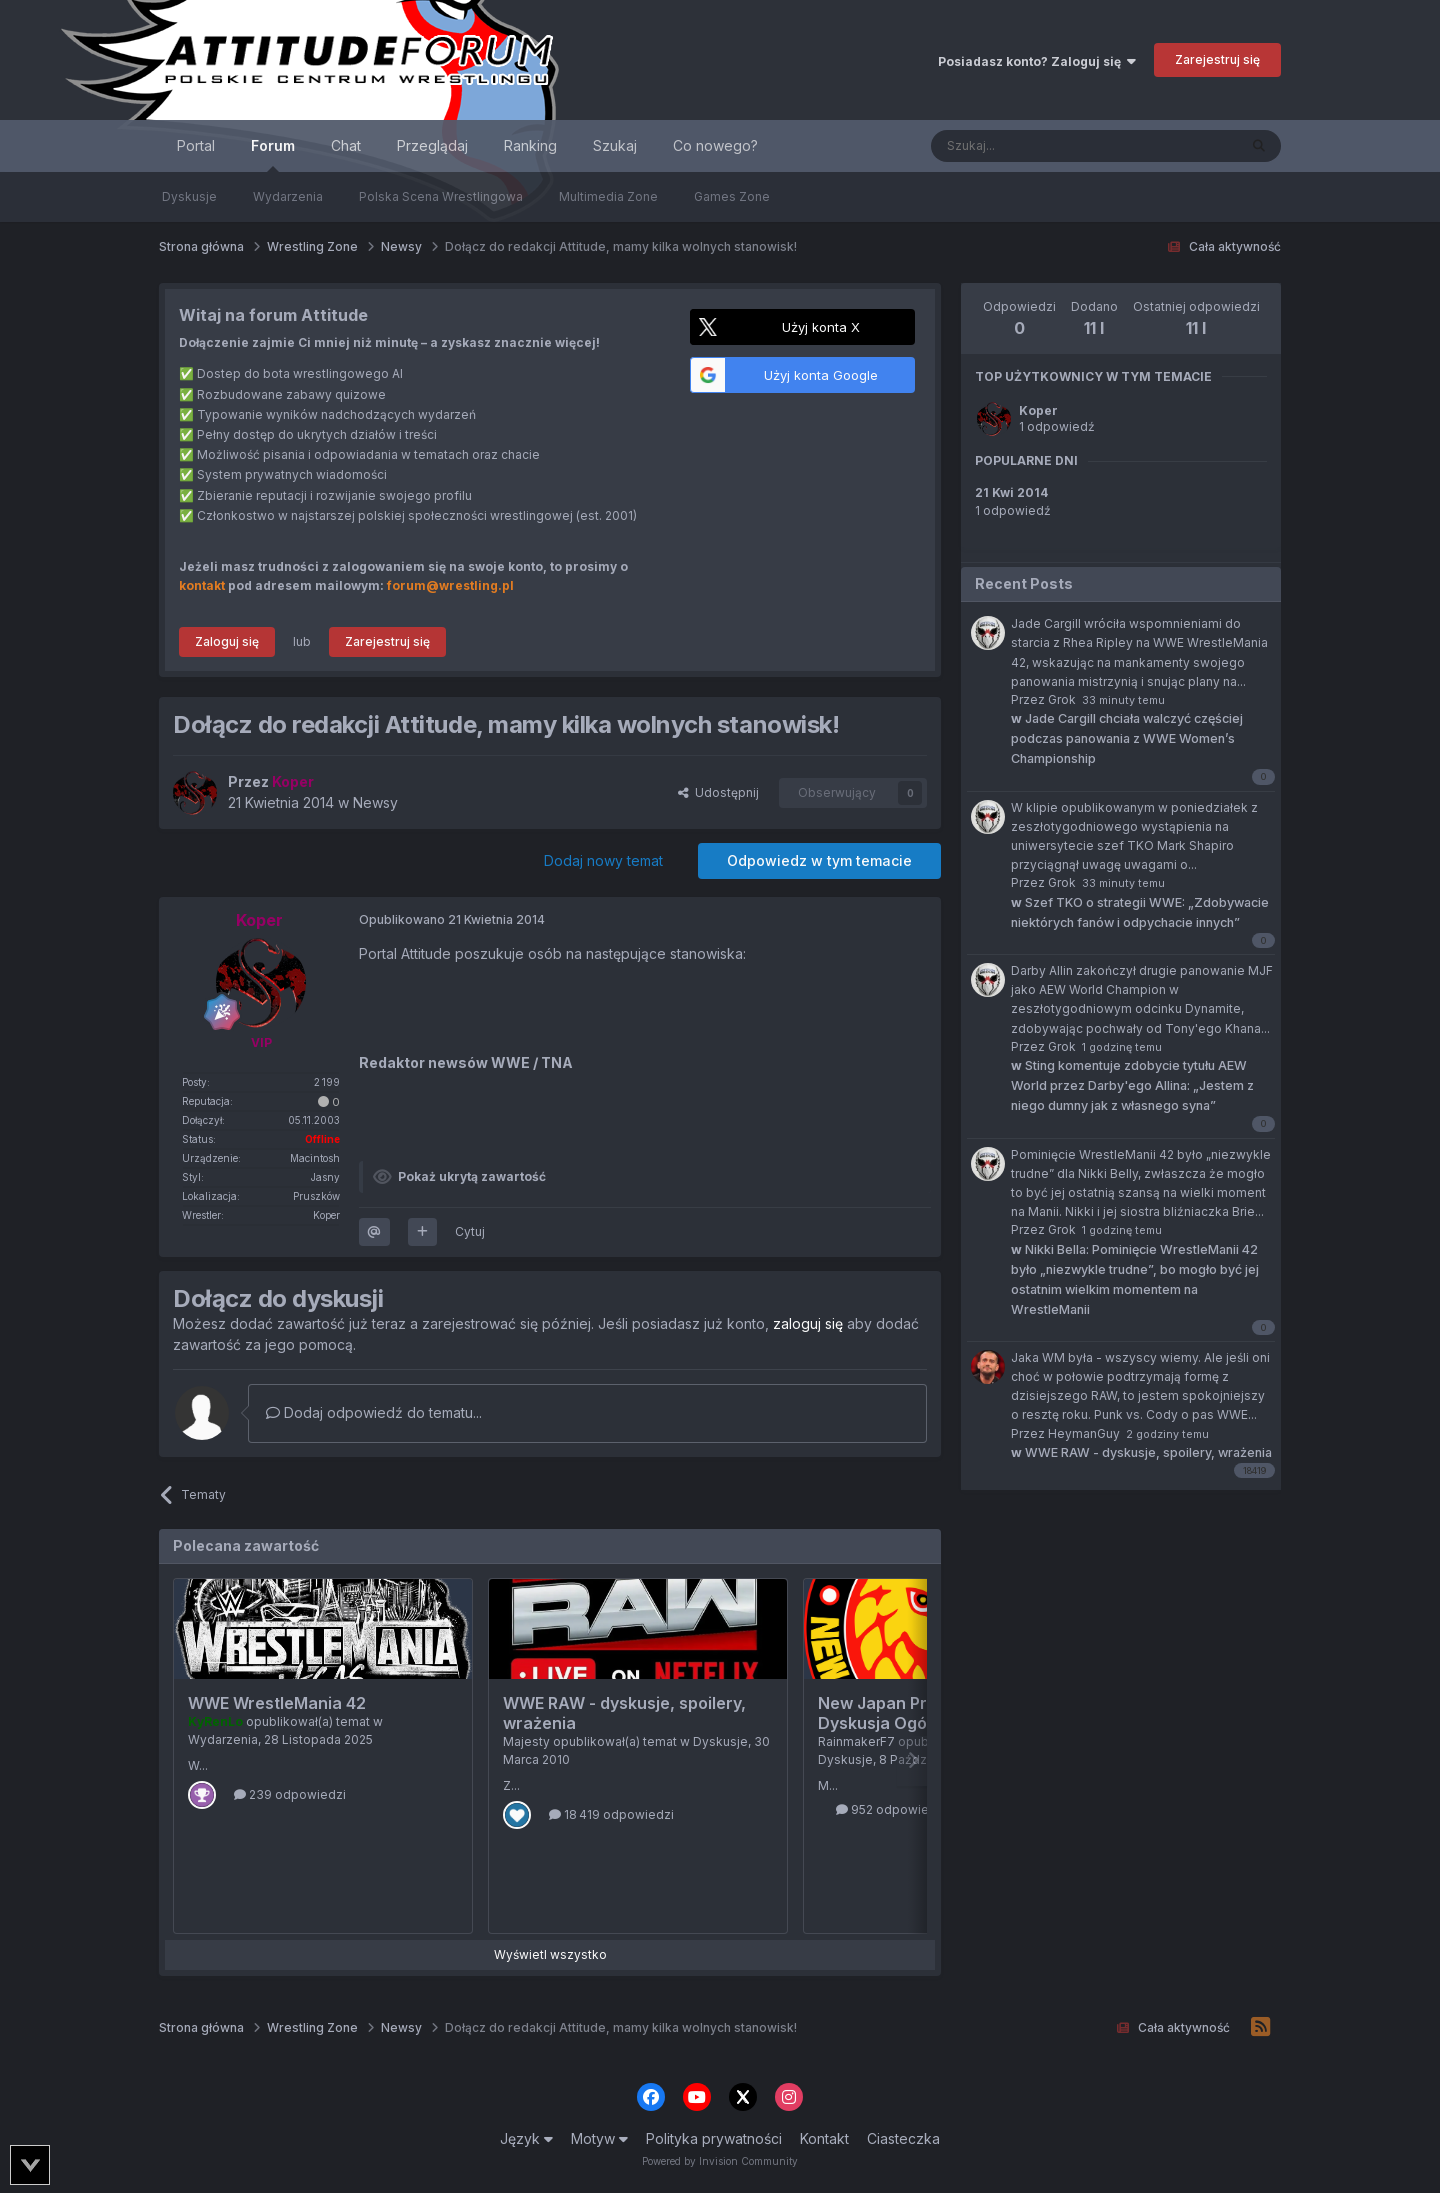  What do you see at coordinates (615, 145) in the screenshot?
I see `Szukaj` at bounding box center [615, 145].